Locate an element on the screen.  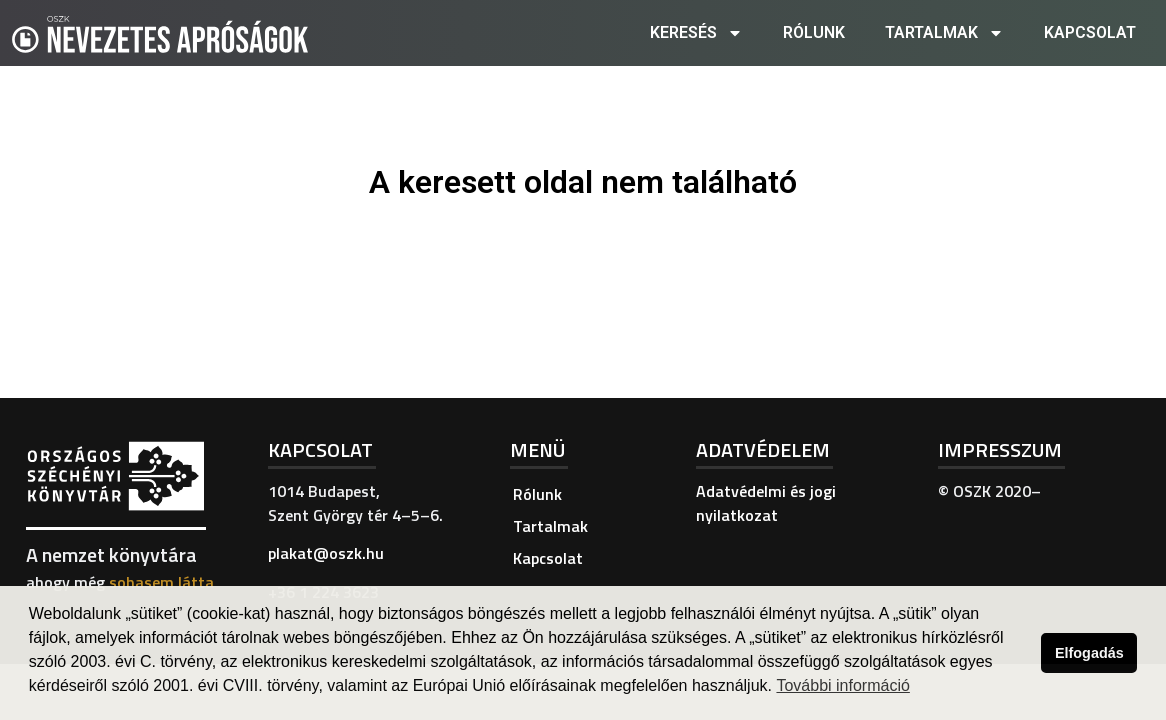
plakat@oszk.hu is located at coordinates (326, 553).